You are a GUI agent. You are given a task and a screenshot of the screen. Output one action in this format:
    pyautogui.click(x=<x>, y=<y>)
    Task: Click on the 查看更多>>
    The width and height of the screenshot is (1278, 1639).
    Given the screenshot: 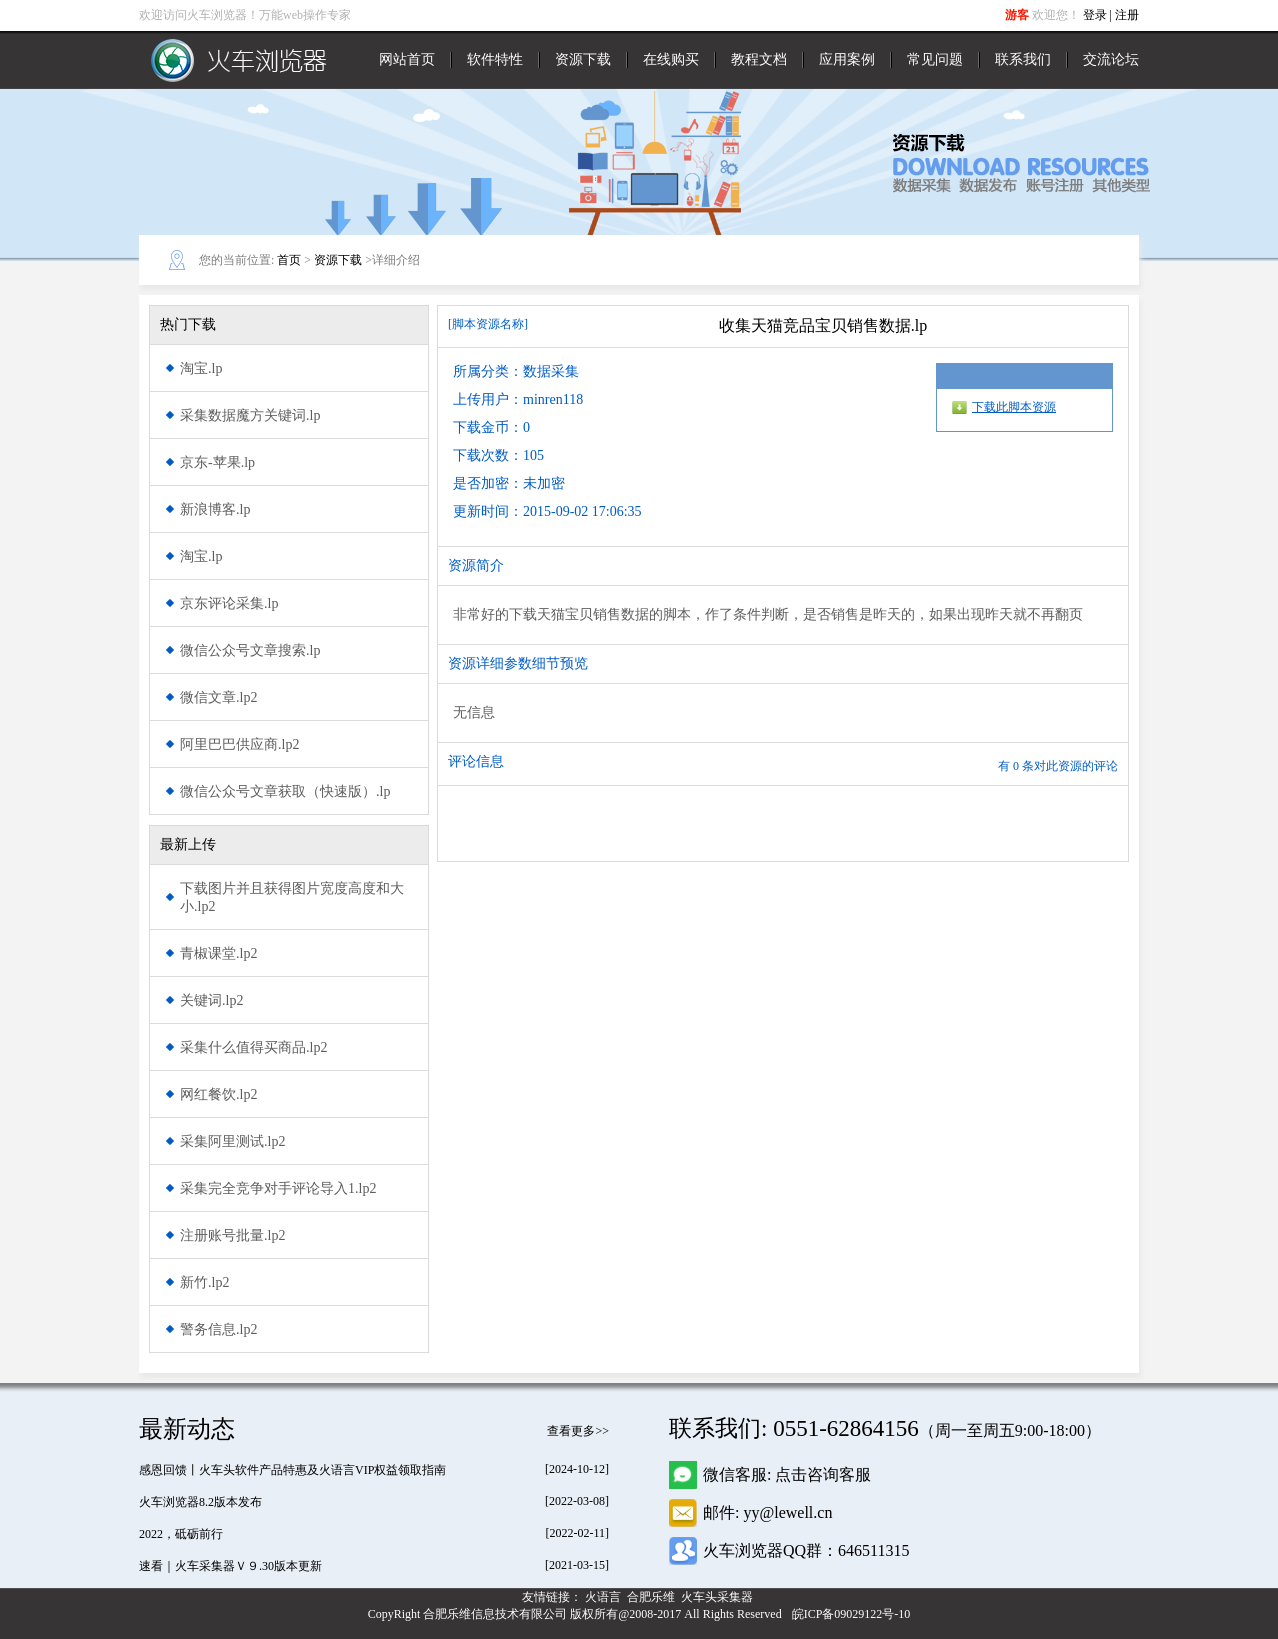 What is the action you would take?
    pyautogui.click(x=578, y=1431)
    